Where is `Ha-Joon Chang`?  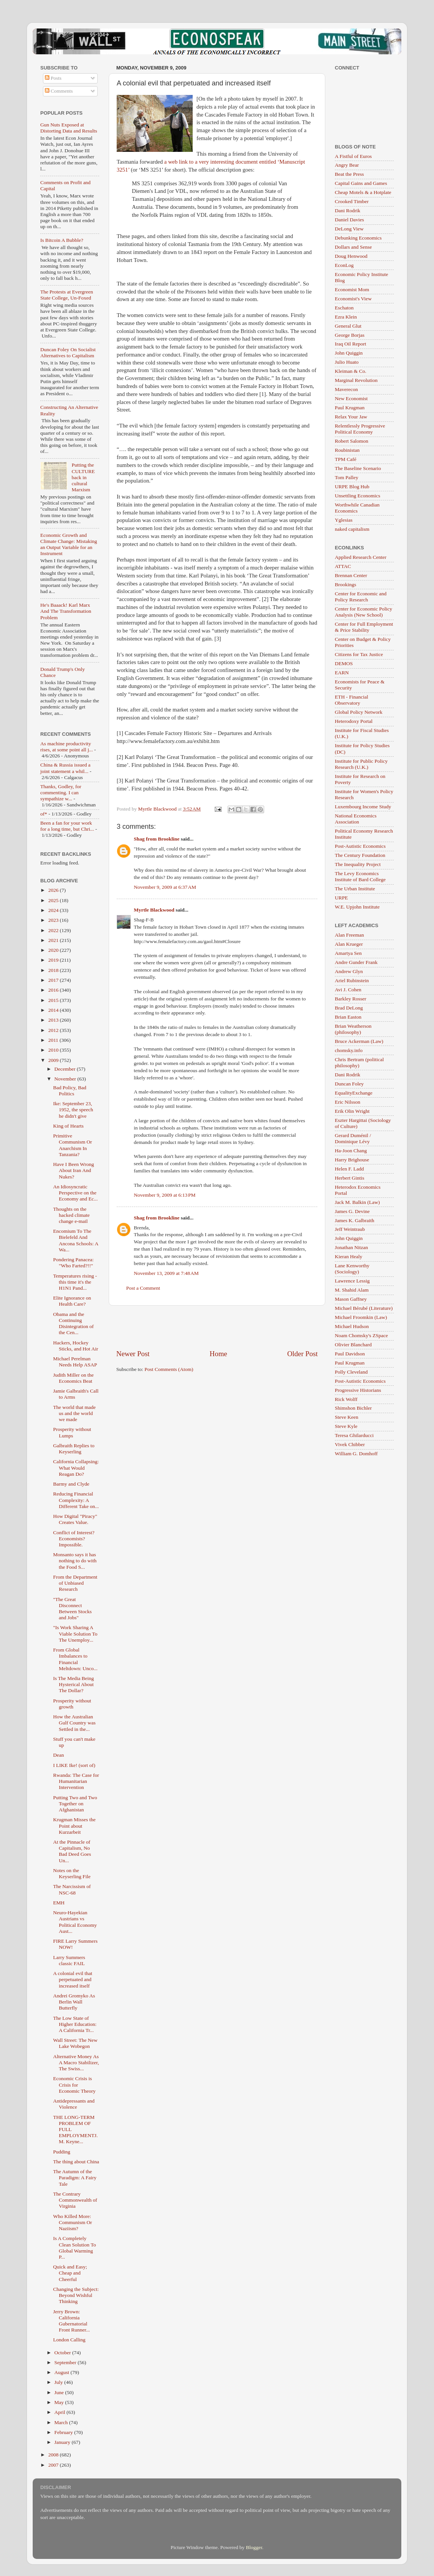 Ha-Joon Chang is located at coordinates (351, 1150).